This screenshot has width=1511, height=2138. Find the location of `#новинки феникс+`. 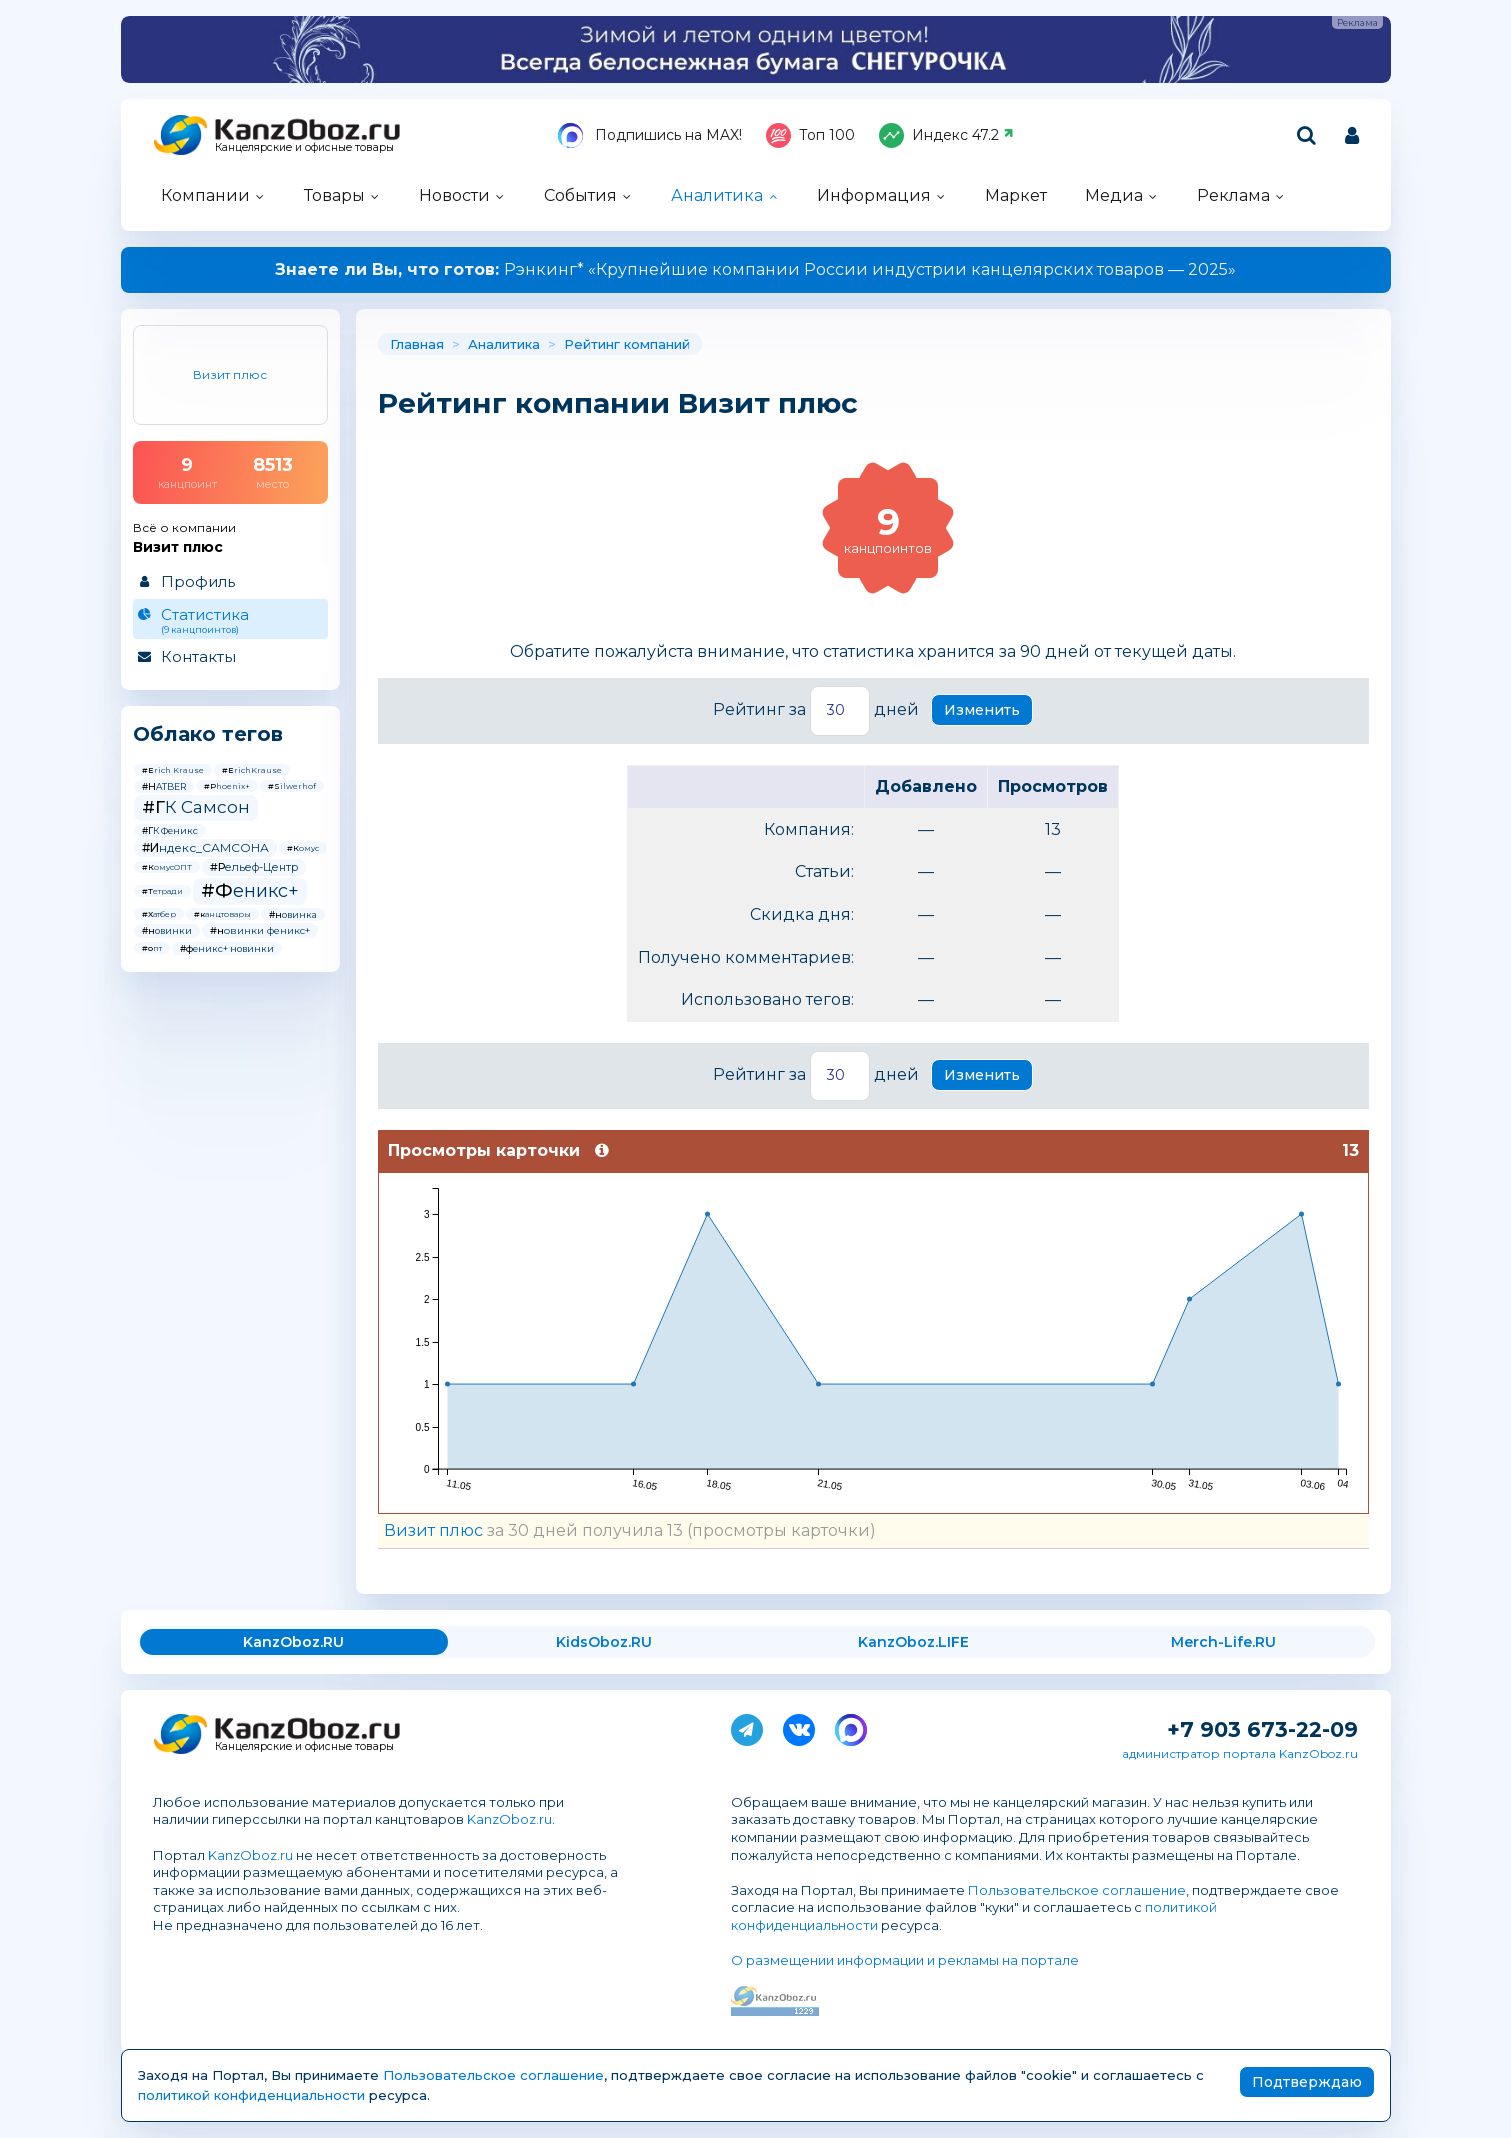

#новинки феникс+ is located at coordinates (260, 930).